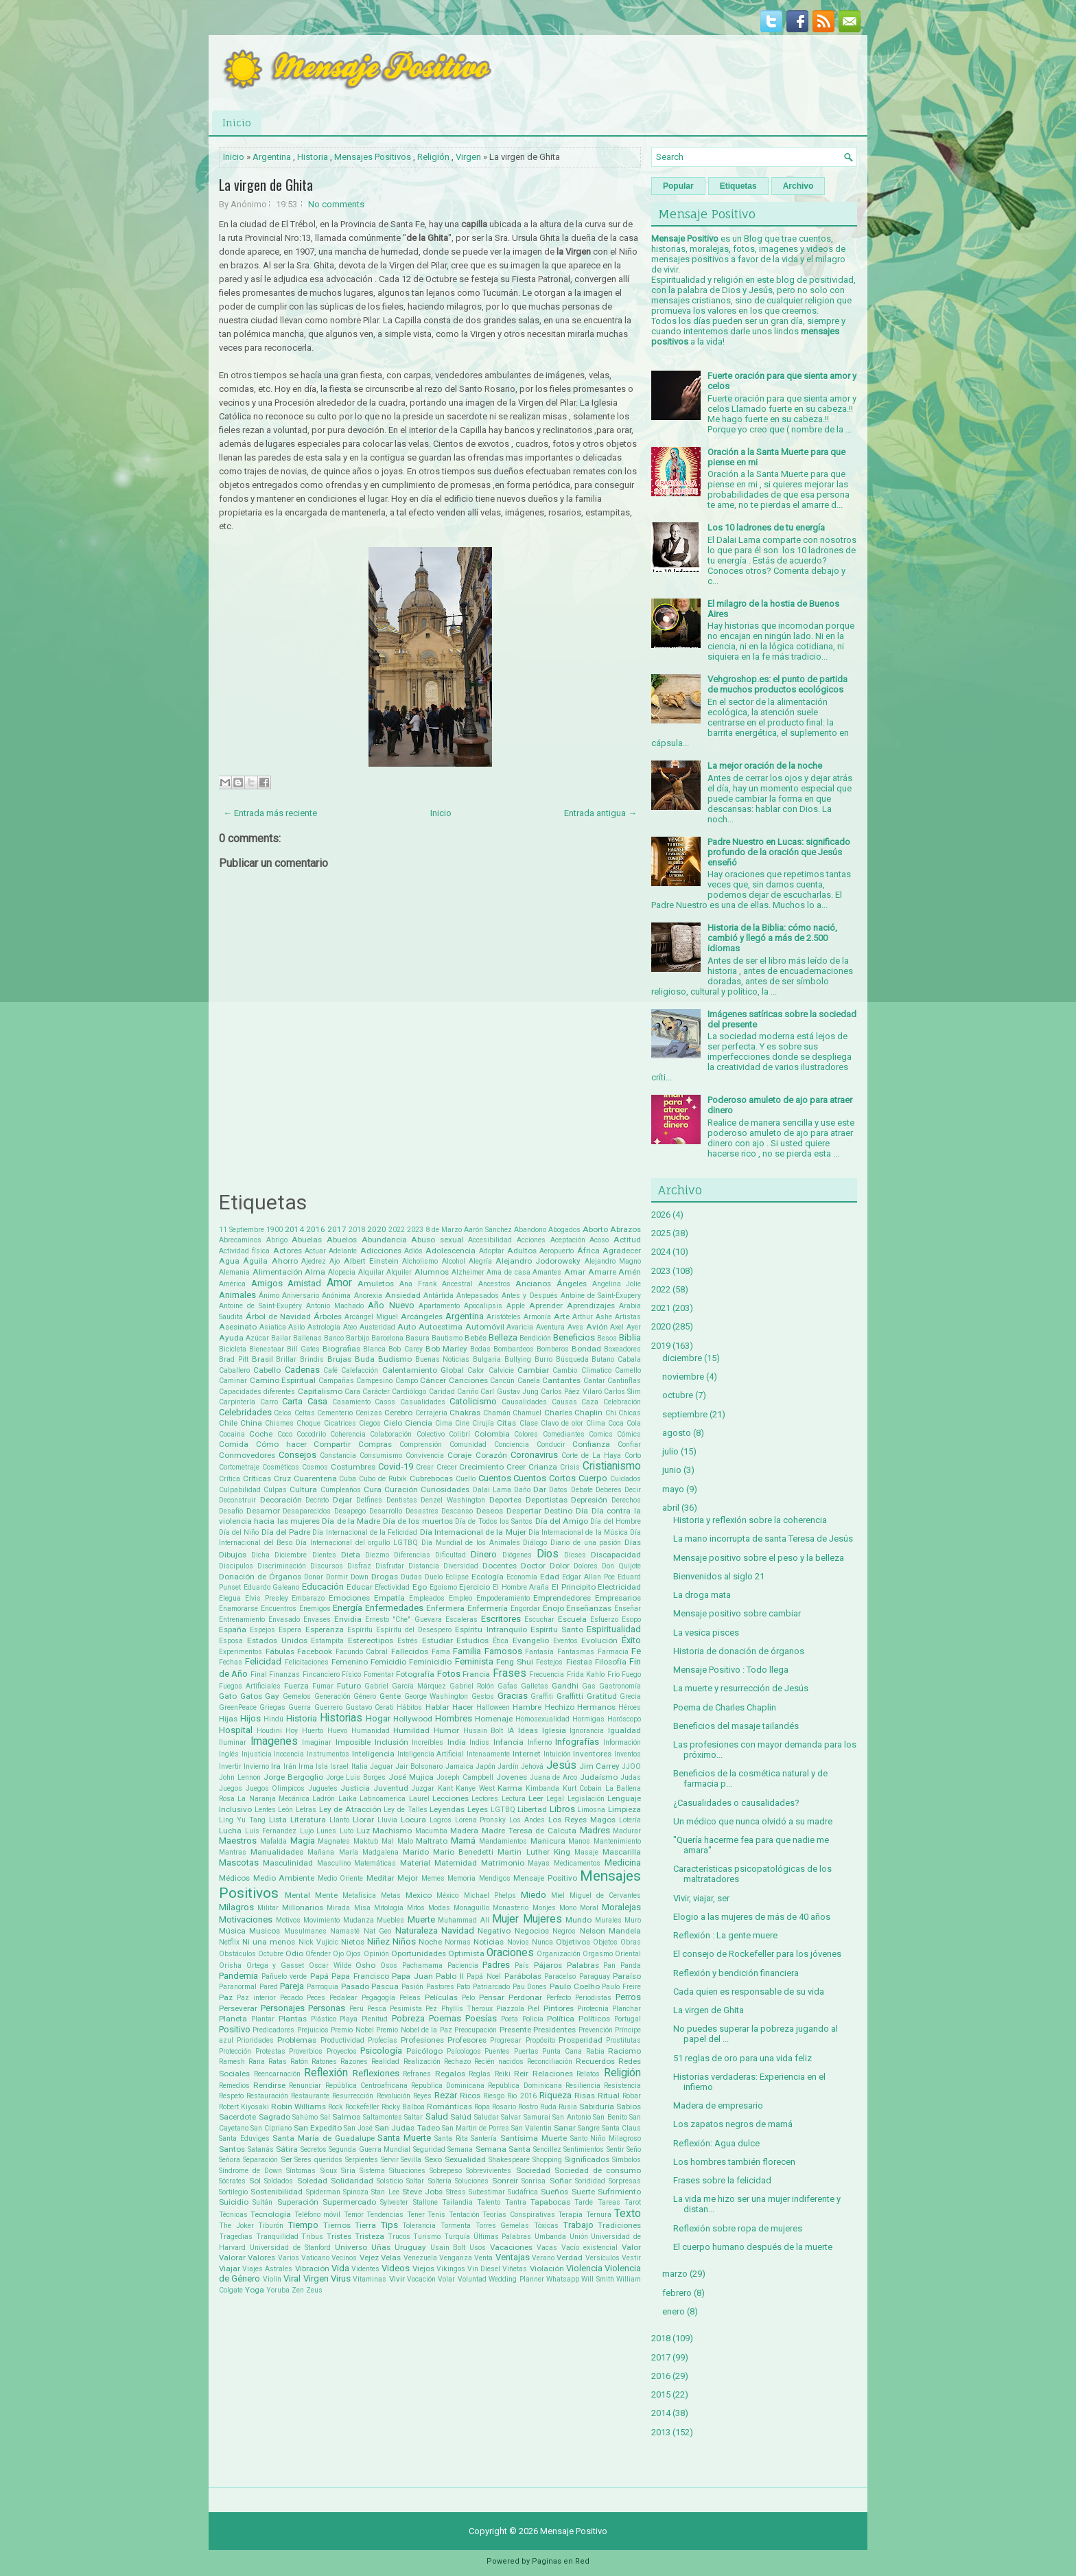 This screenshot has width=1076, height=2576. I want to click on Enamorarse, so click(238, 1608).